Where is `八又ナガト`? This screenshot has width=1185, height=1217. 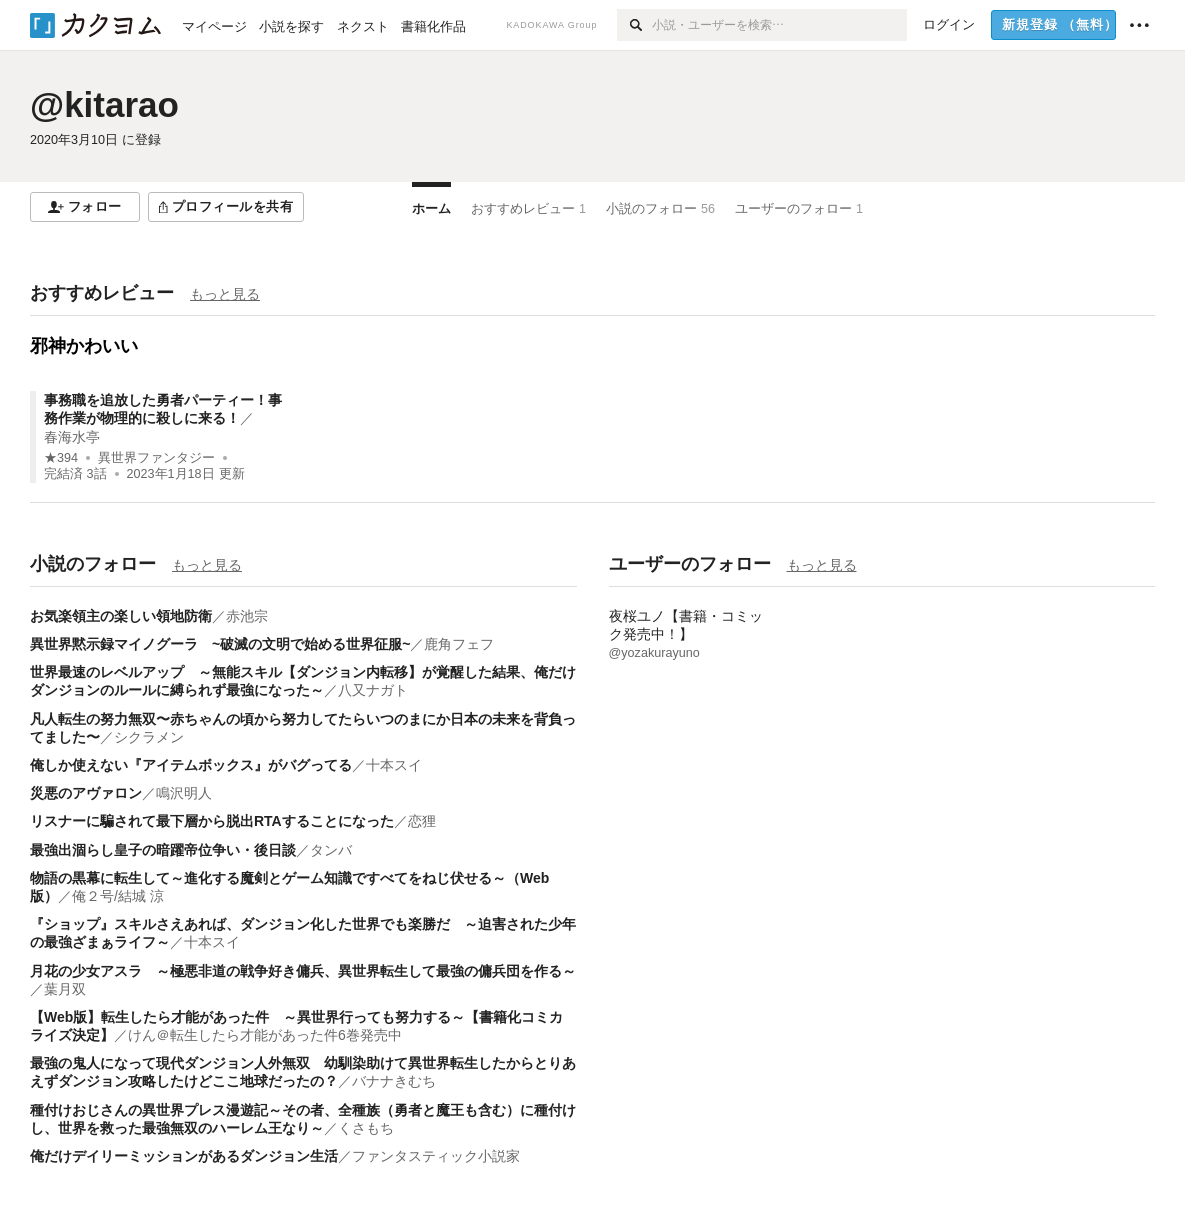 八又ナガト is located at coordinates (373, 690).